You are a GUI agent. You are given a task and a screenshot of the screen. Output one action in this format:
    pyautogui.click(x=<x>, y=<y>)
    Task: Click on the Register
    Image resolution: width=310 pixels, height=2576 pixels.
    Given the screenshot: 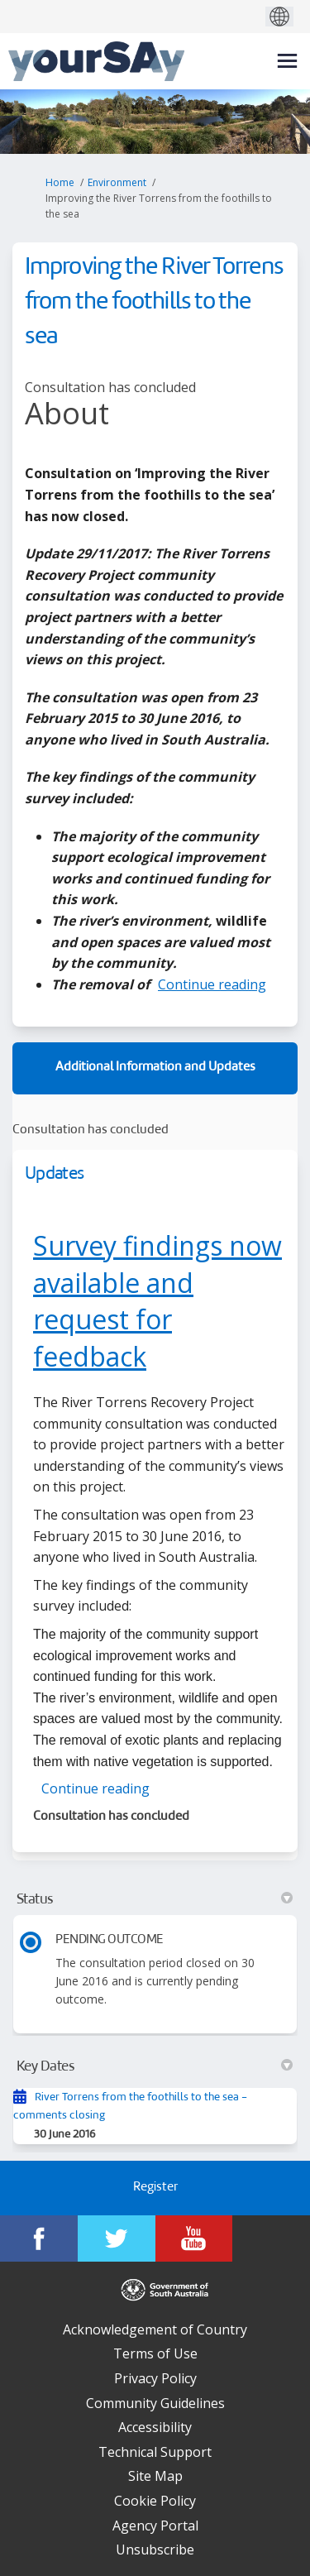 What is the action you would take?
    pyautogui.click(x=155, y=2187)
    